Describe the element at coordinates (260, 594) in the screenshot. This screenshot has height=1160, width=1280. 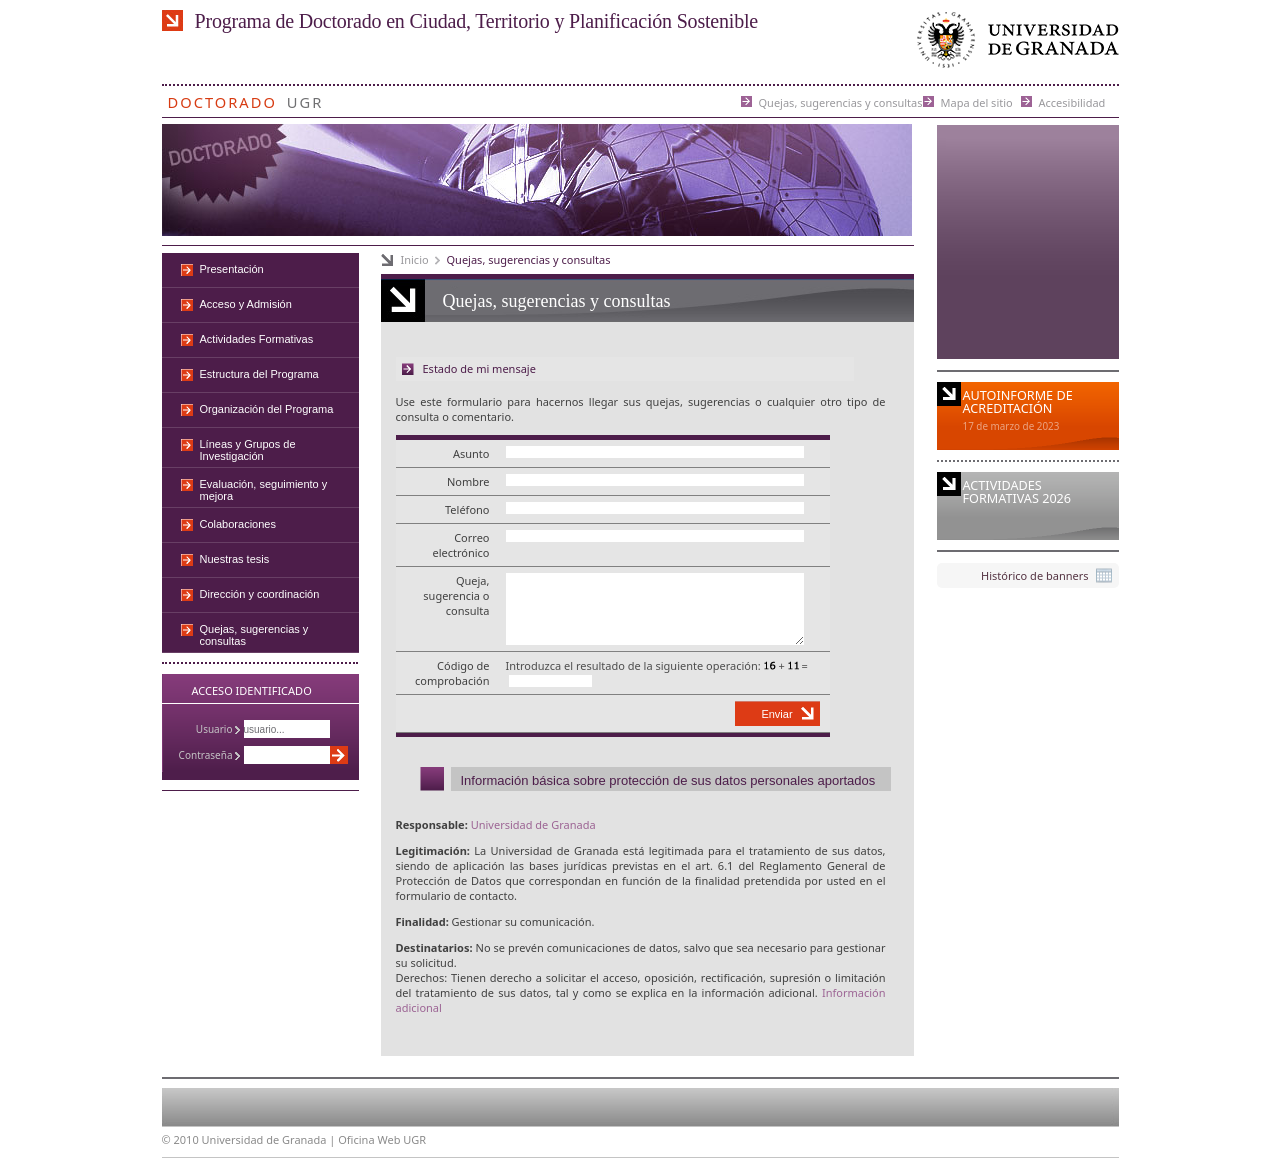
I see `Dirección y coordinación` at that location.